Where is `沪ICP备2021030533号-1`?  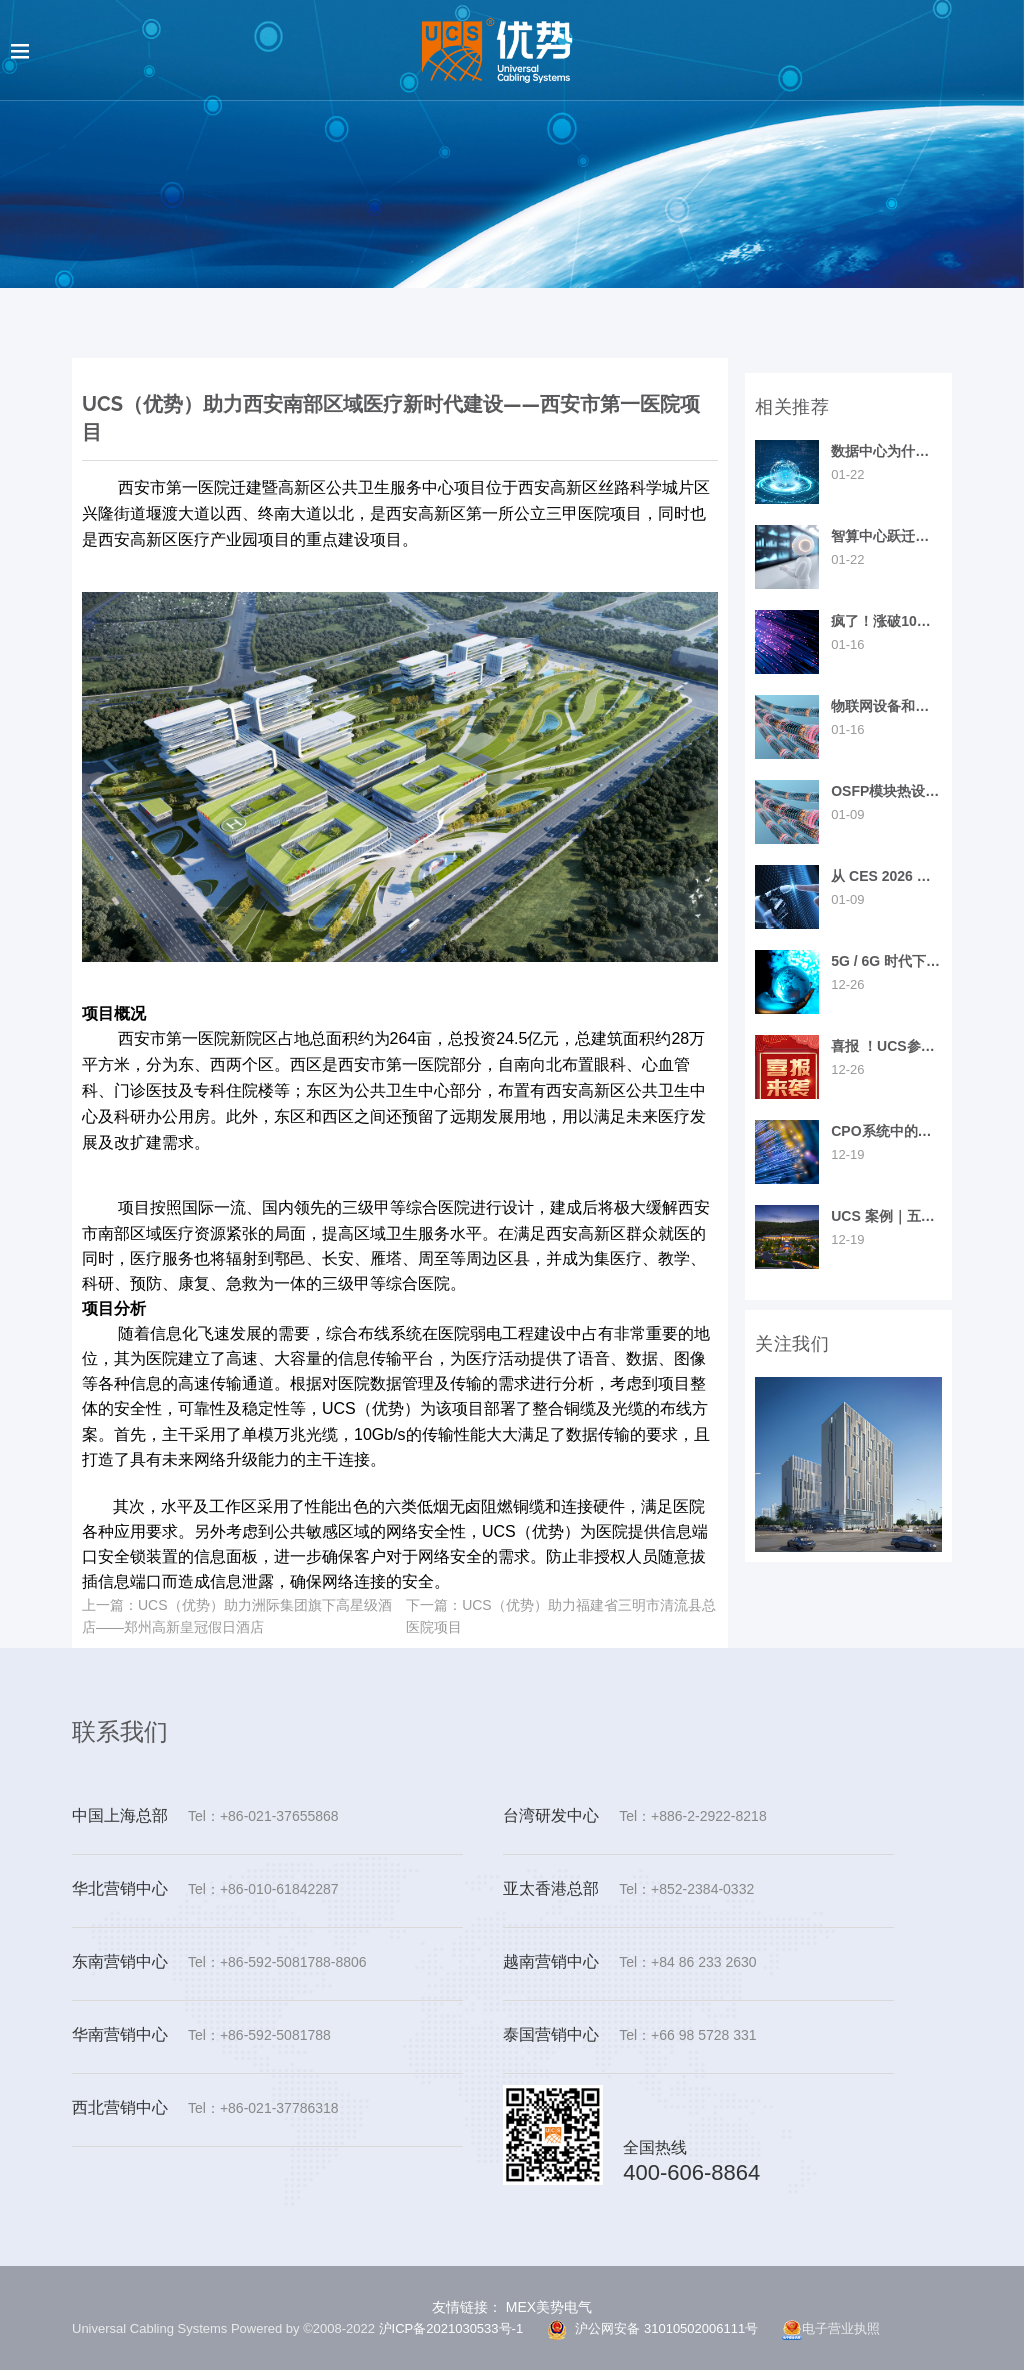
沪ICP备2021030533号-1 is located at coordinates (451, 2328).